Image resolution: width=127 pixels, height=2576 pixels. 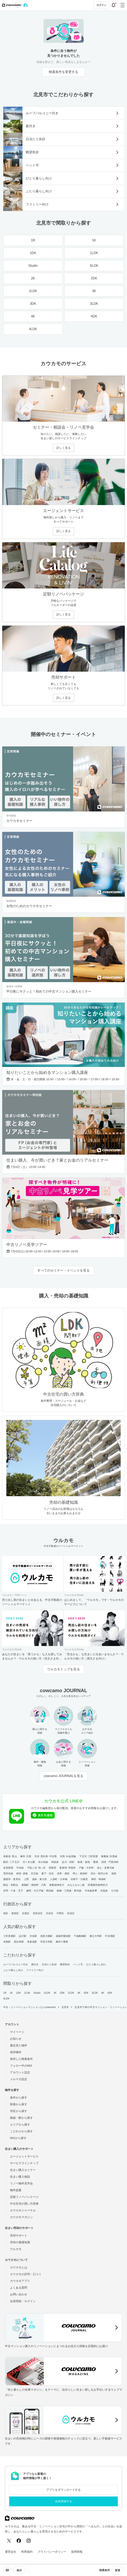 I want to click on 田園都市線神奈川, so click(x=98, y=1885).